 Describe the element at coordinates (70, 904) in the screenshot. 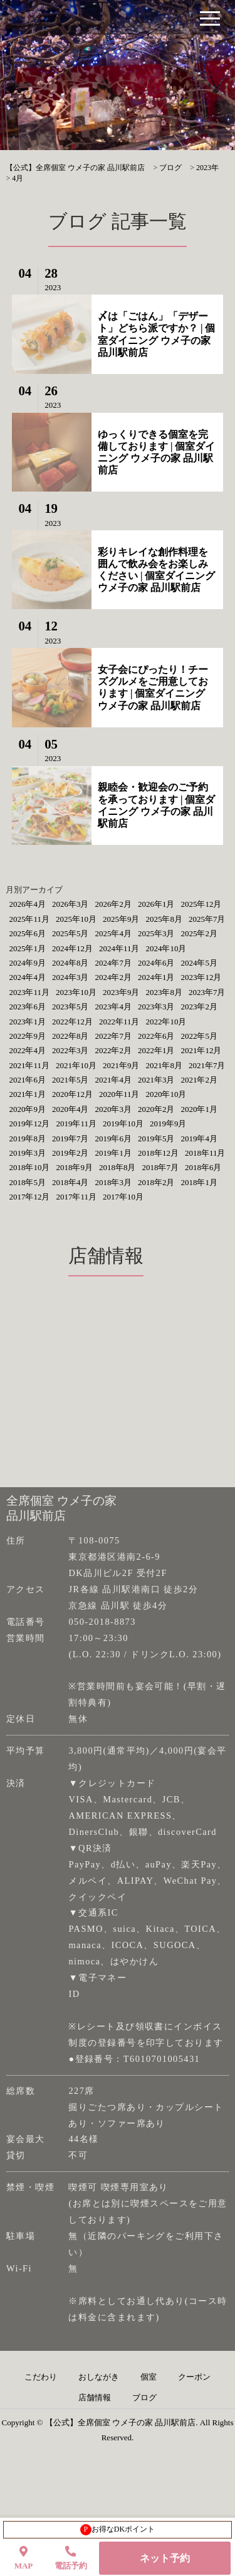

I see `2026年3月` at that location.